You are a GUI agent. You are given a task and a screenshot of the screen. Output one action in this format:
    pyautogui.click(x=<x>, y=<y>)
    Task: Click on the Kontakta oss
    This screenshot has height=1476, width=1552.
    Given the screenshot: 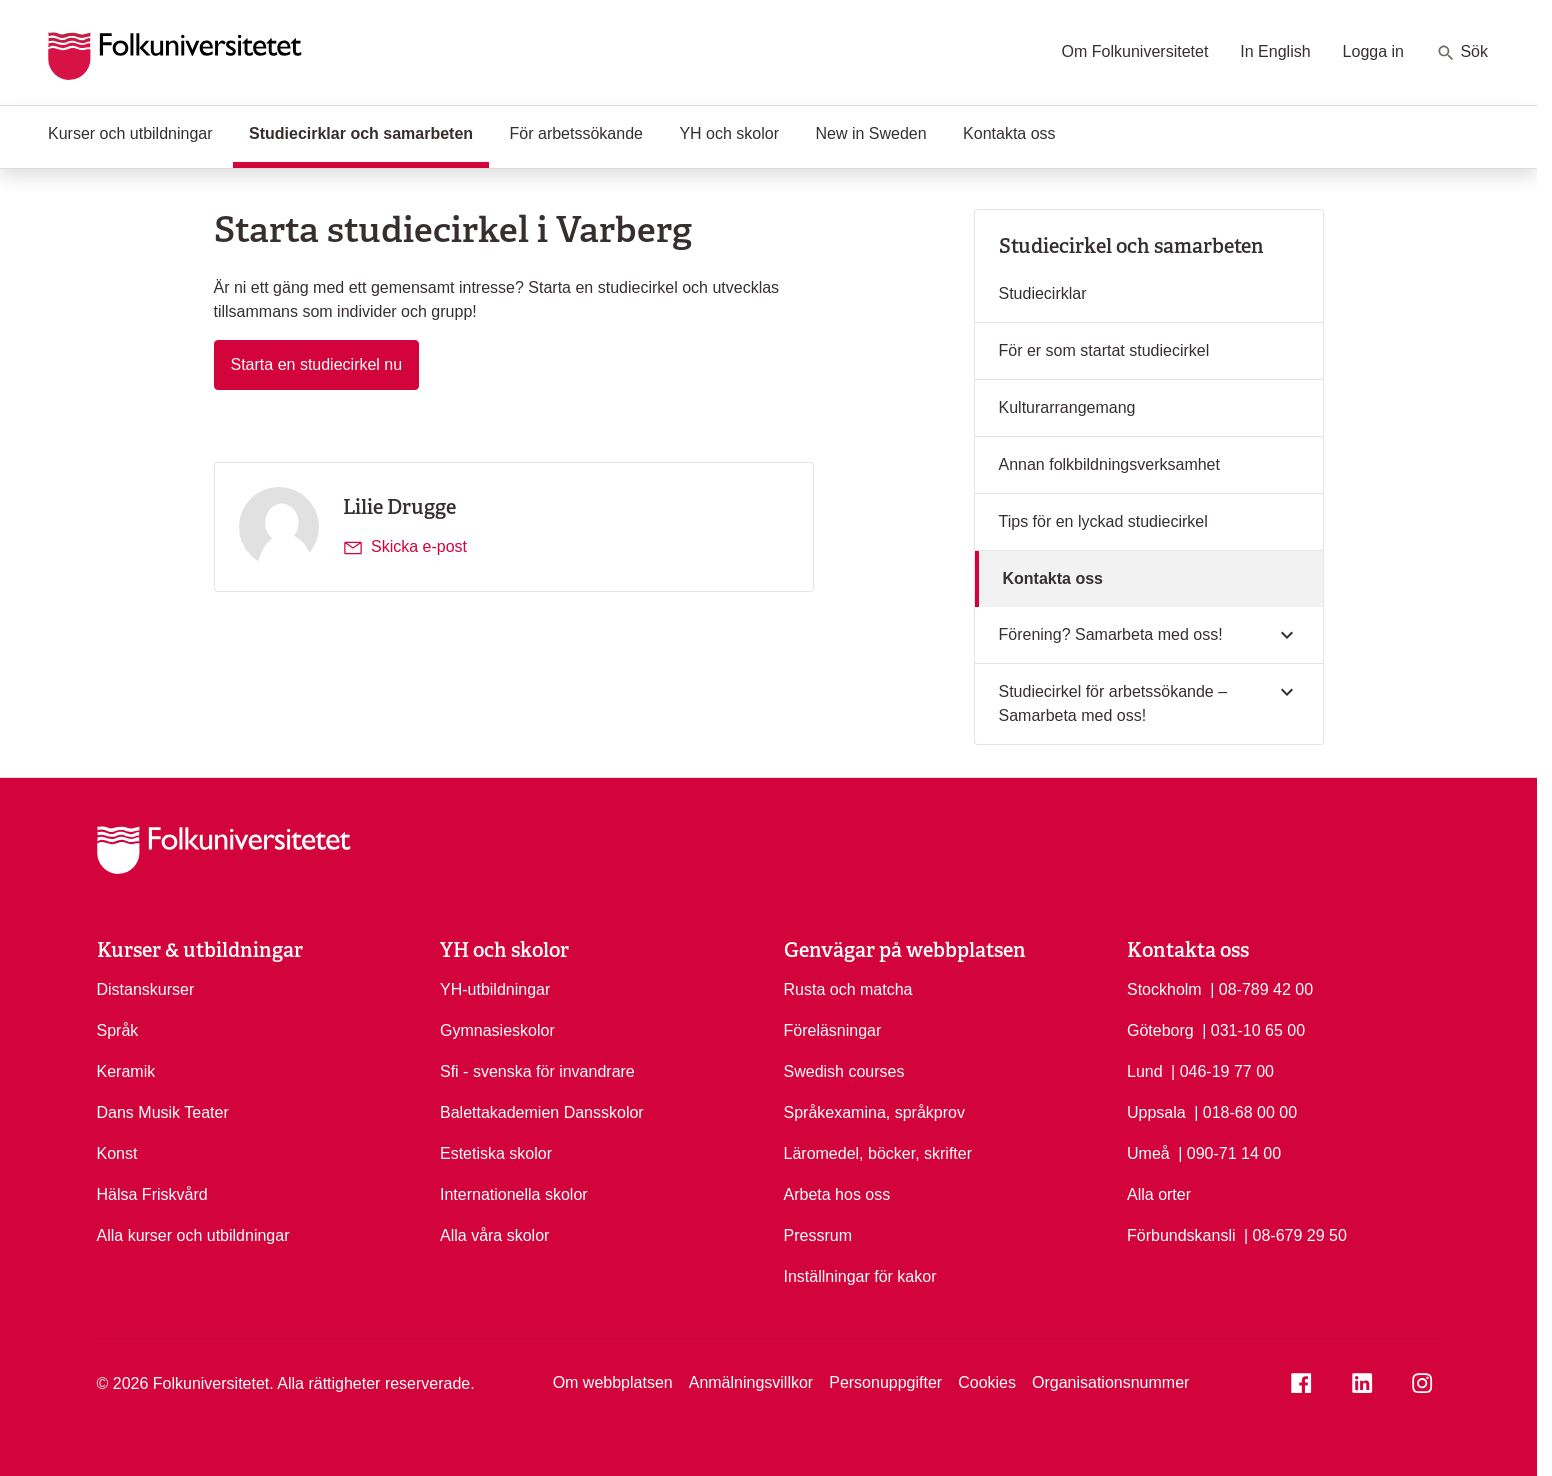 What is the action you would take?
    pyautogui.click(x=1009, y=133)
    